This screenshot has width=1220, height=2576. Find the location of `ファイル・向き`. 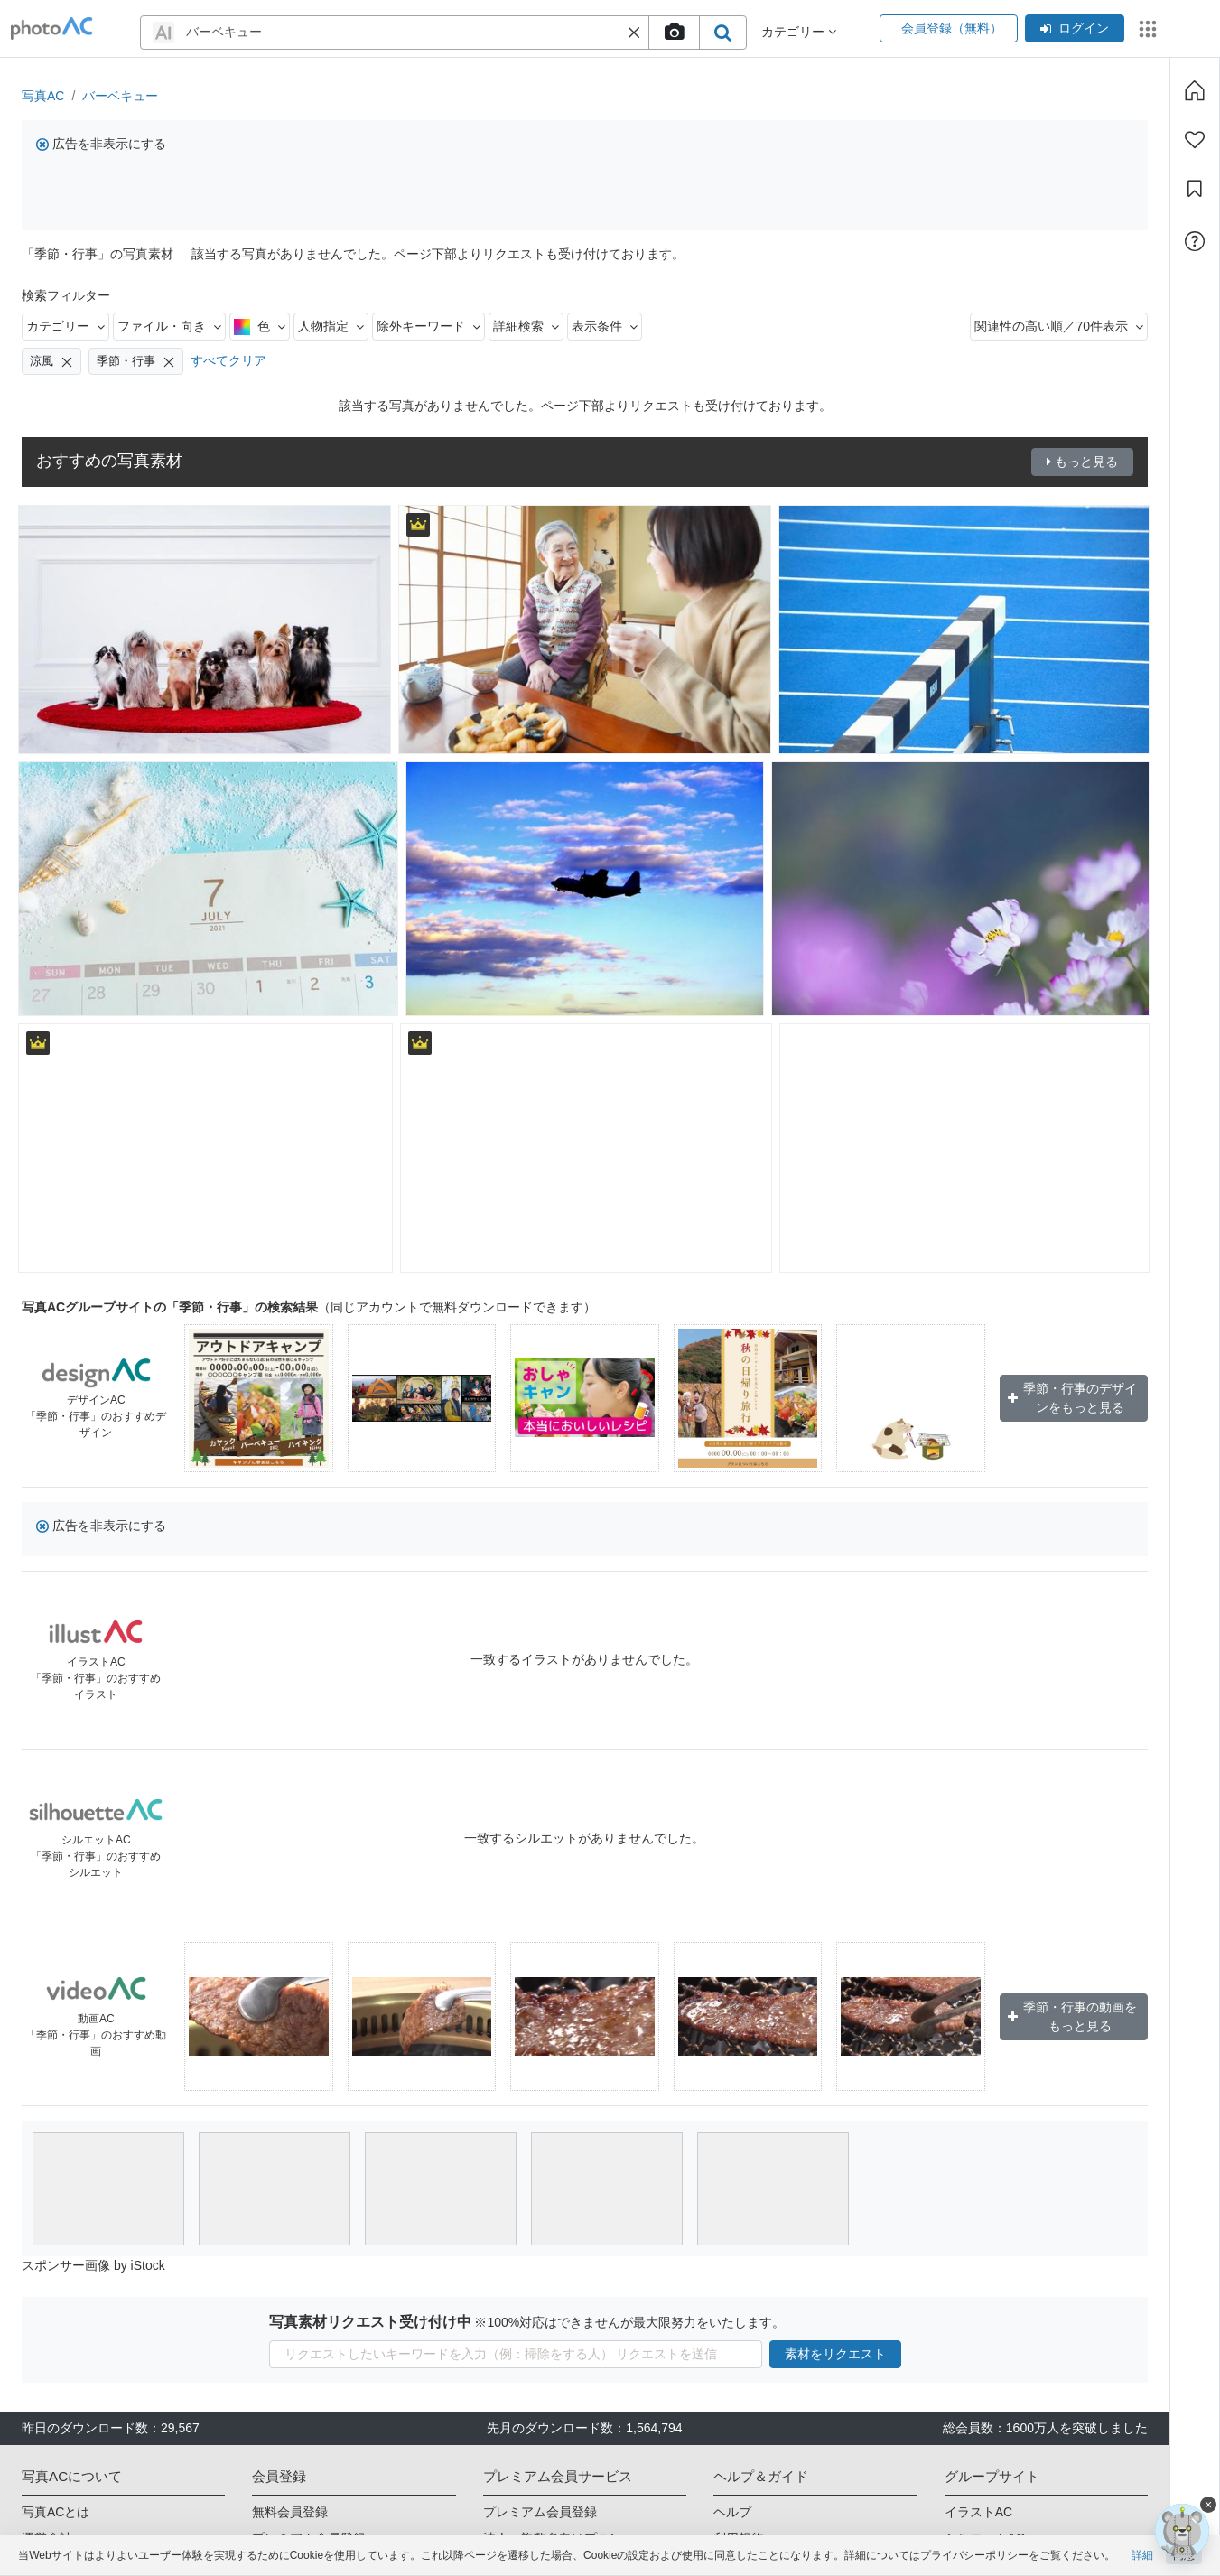

ファイル・向き is located at coordinates (169, 326).